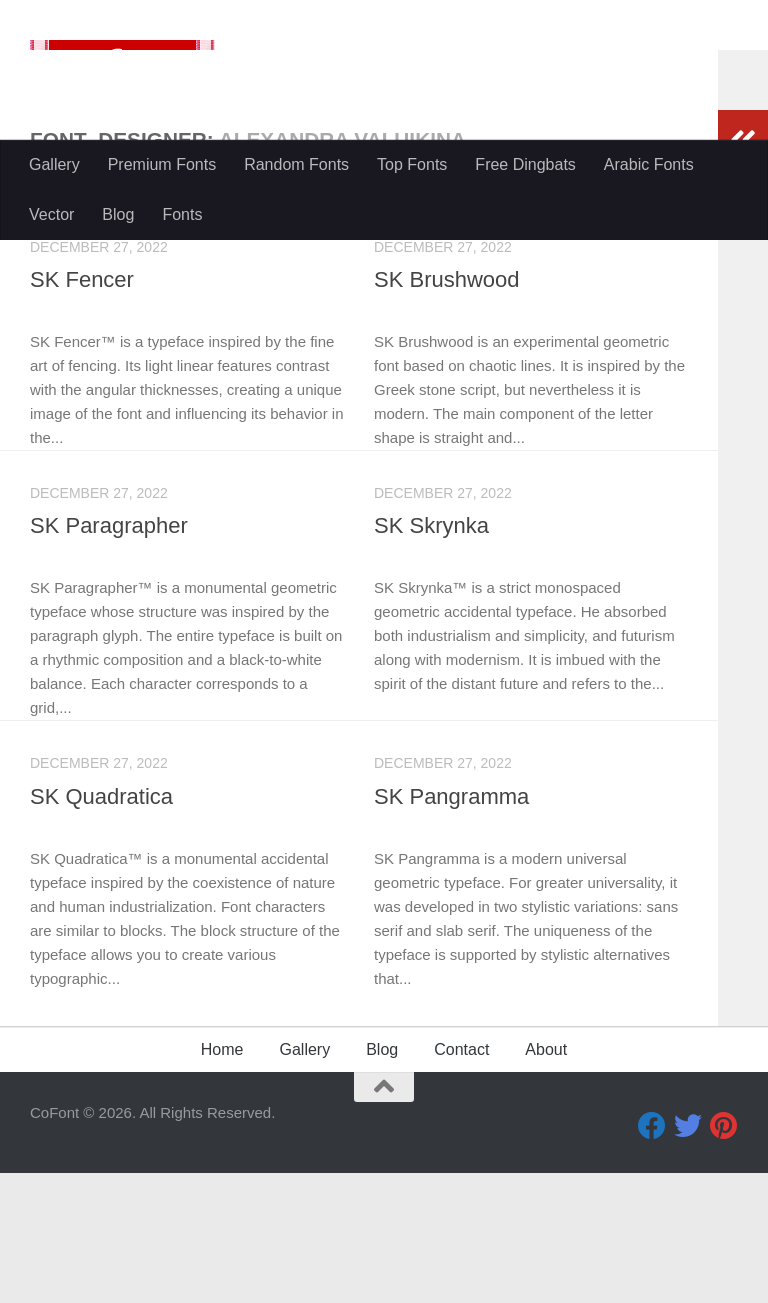 This screenshot has height=1303, width=768. I want to click on Blog, so click(118, 214).